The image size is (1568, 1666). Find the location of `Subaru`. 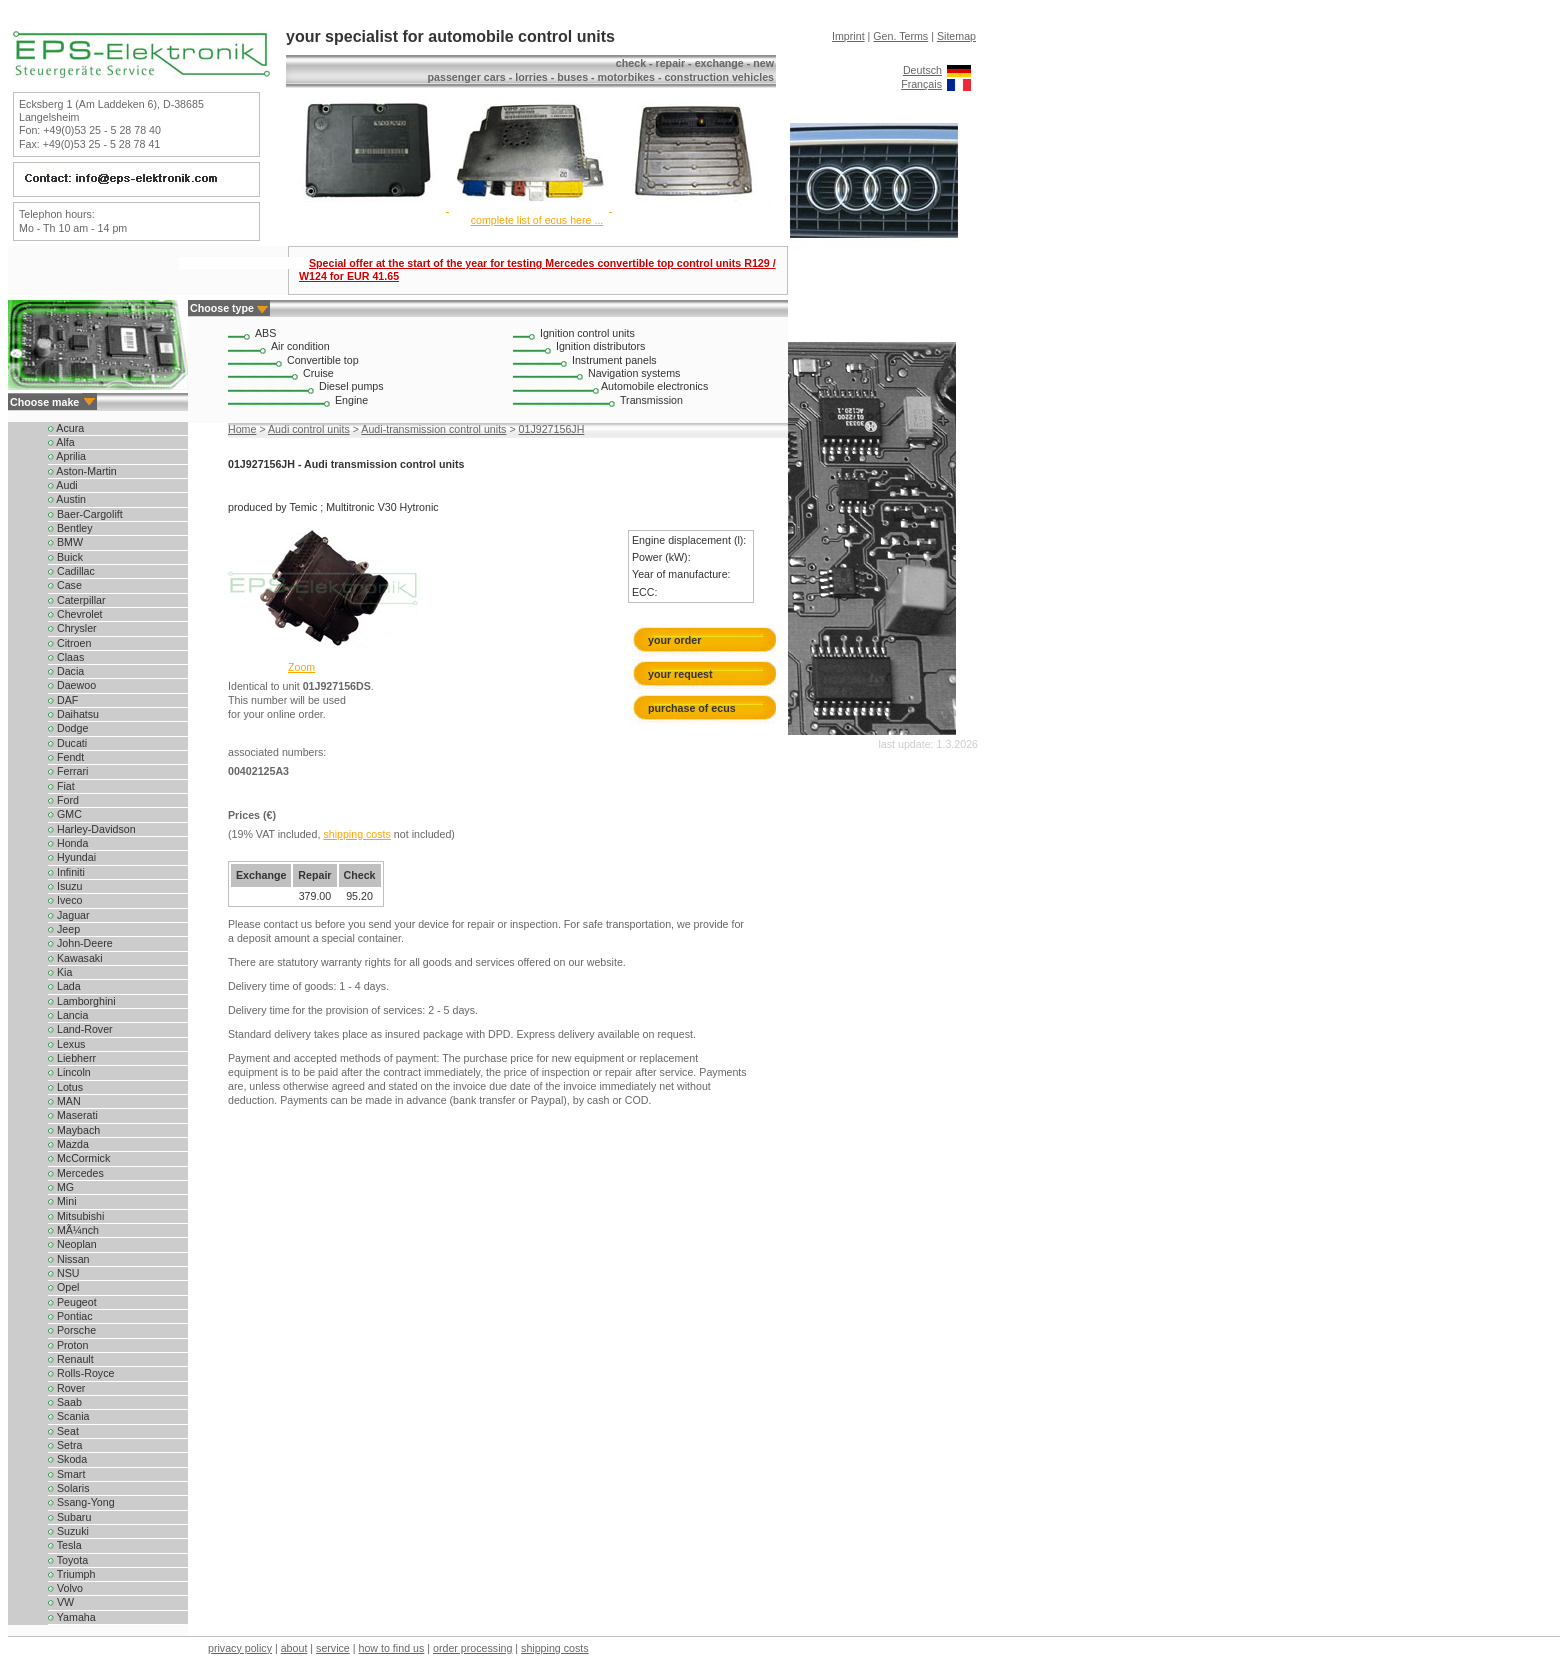

Subaru is located at coordinates (69, 1517).